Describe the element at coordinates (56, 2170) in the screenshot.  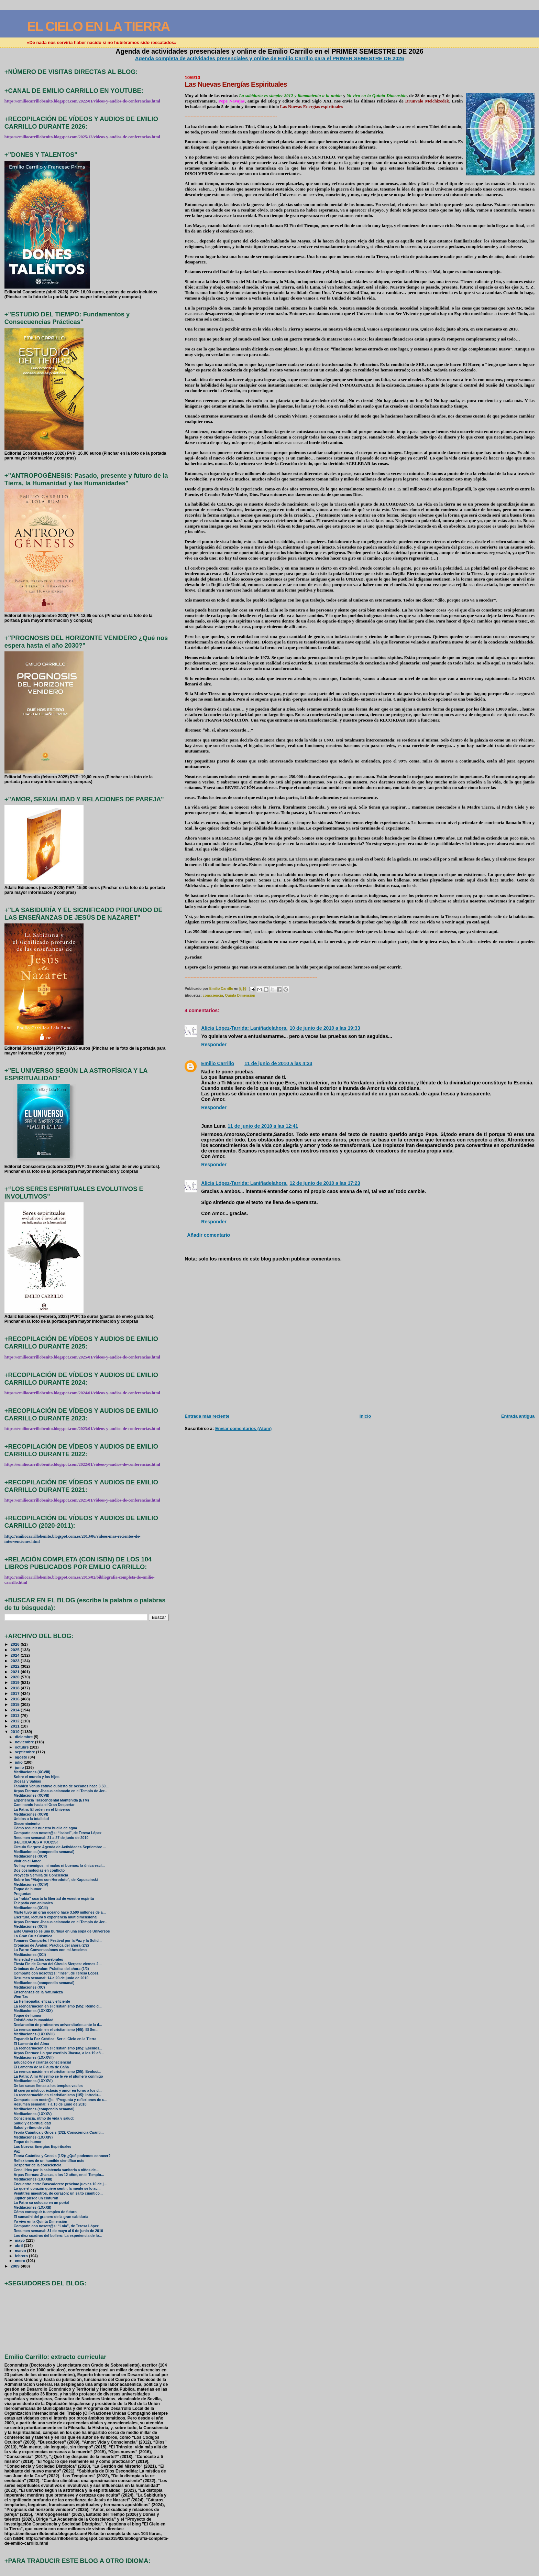
I see `Cena lírica por la asistencia sanitaria a niños de...` at that location.